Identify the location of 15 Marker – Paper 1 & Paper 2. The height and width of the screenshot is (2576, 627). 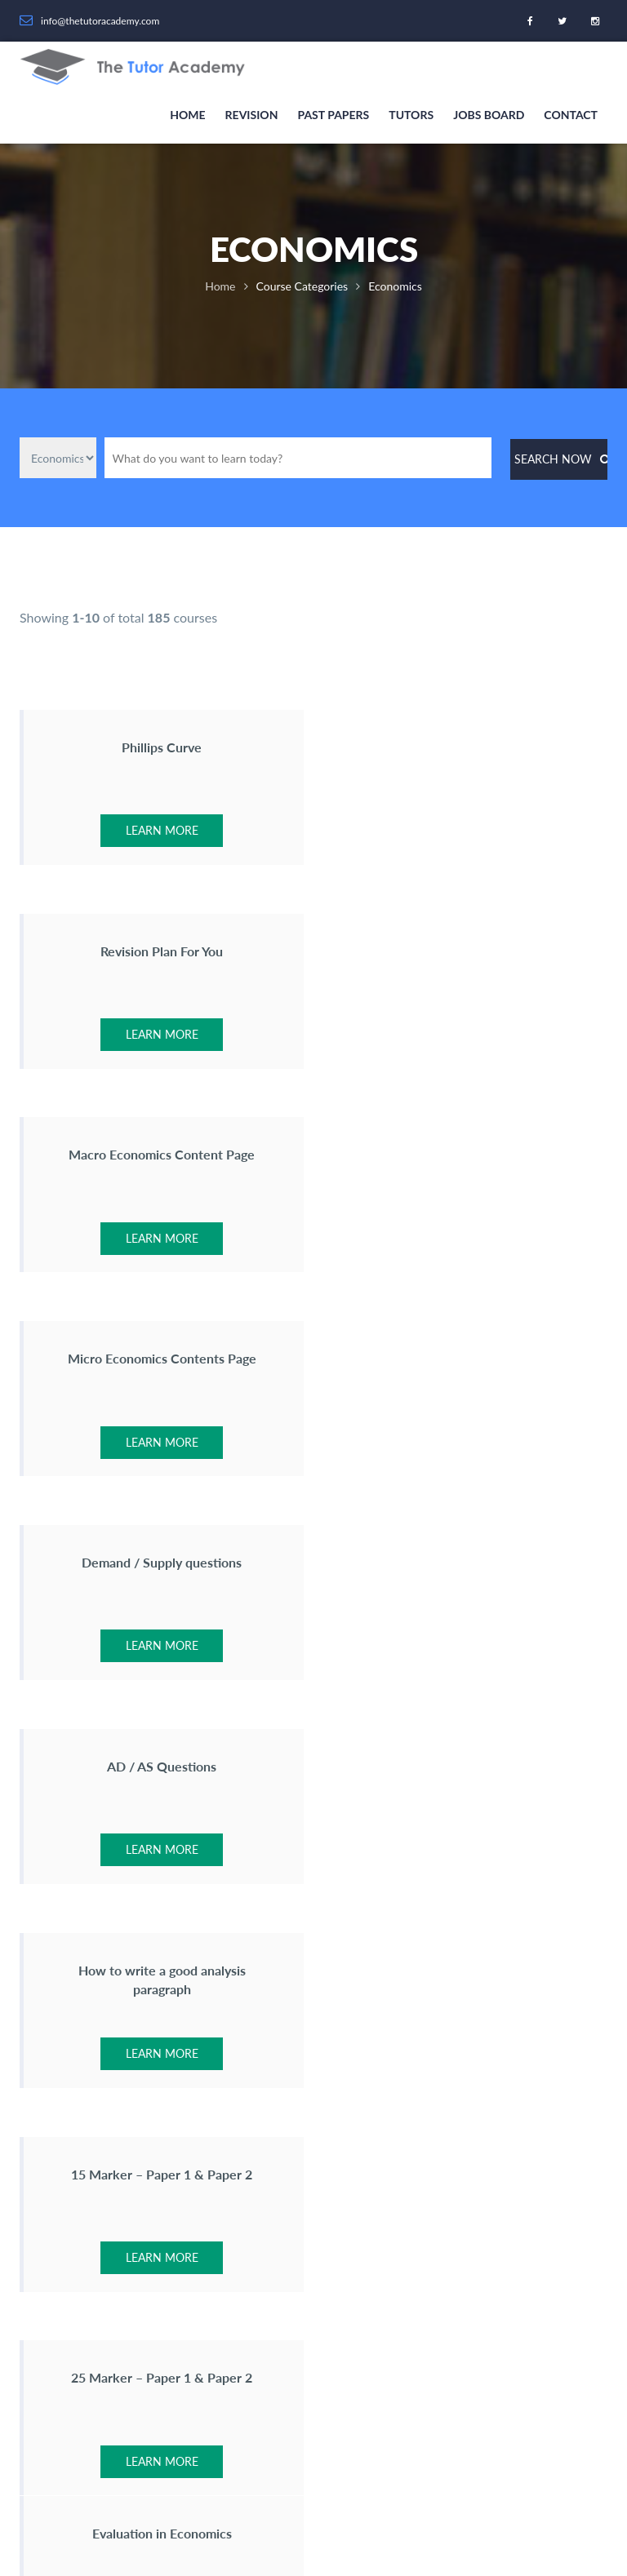
(467, 1359).